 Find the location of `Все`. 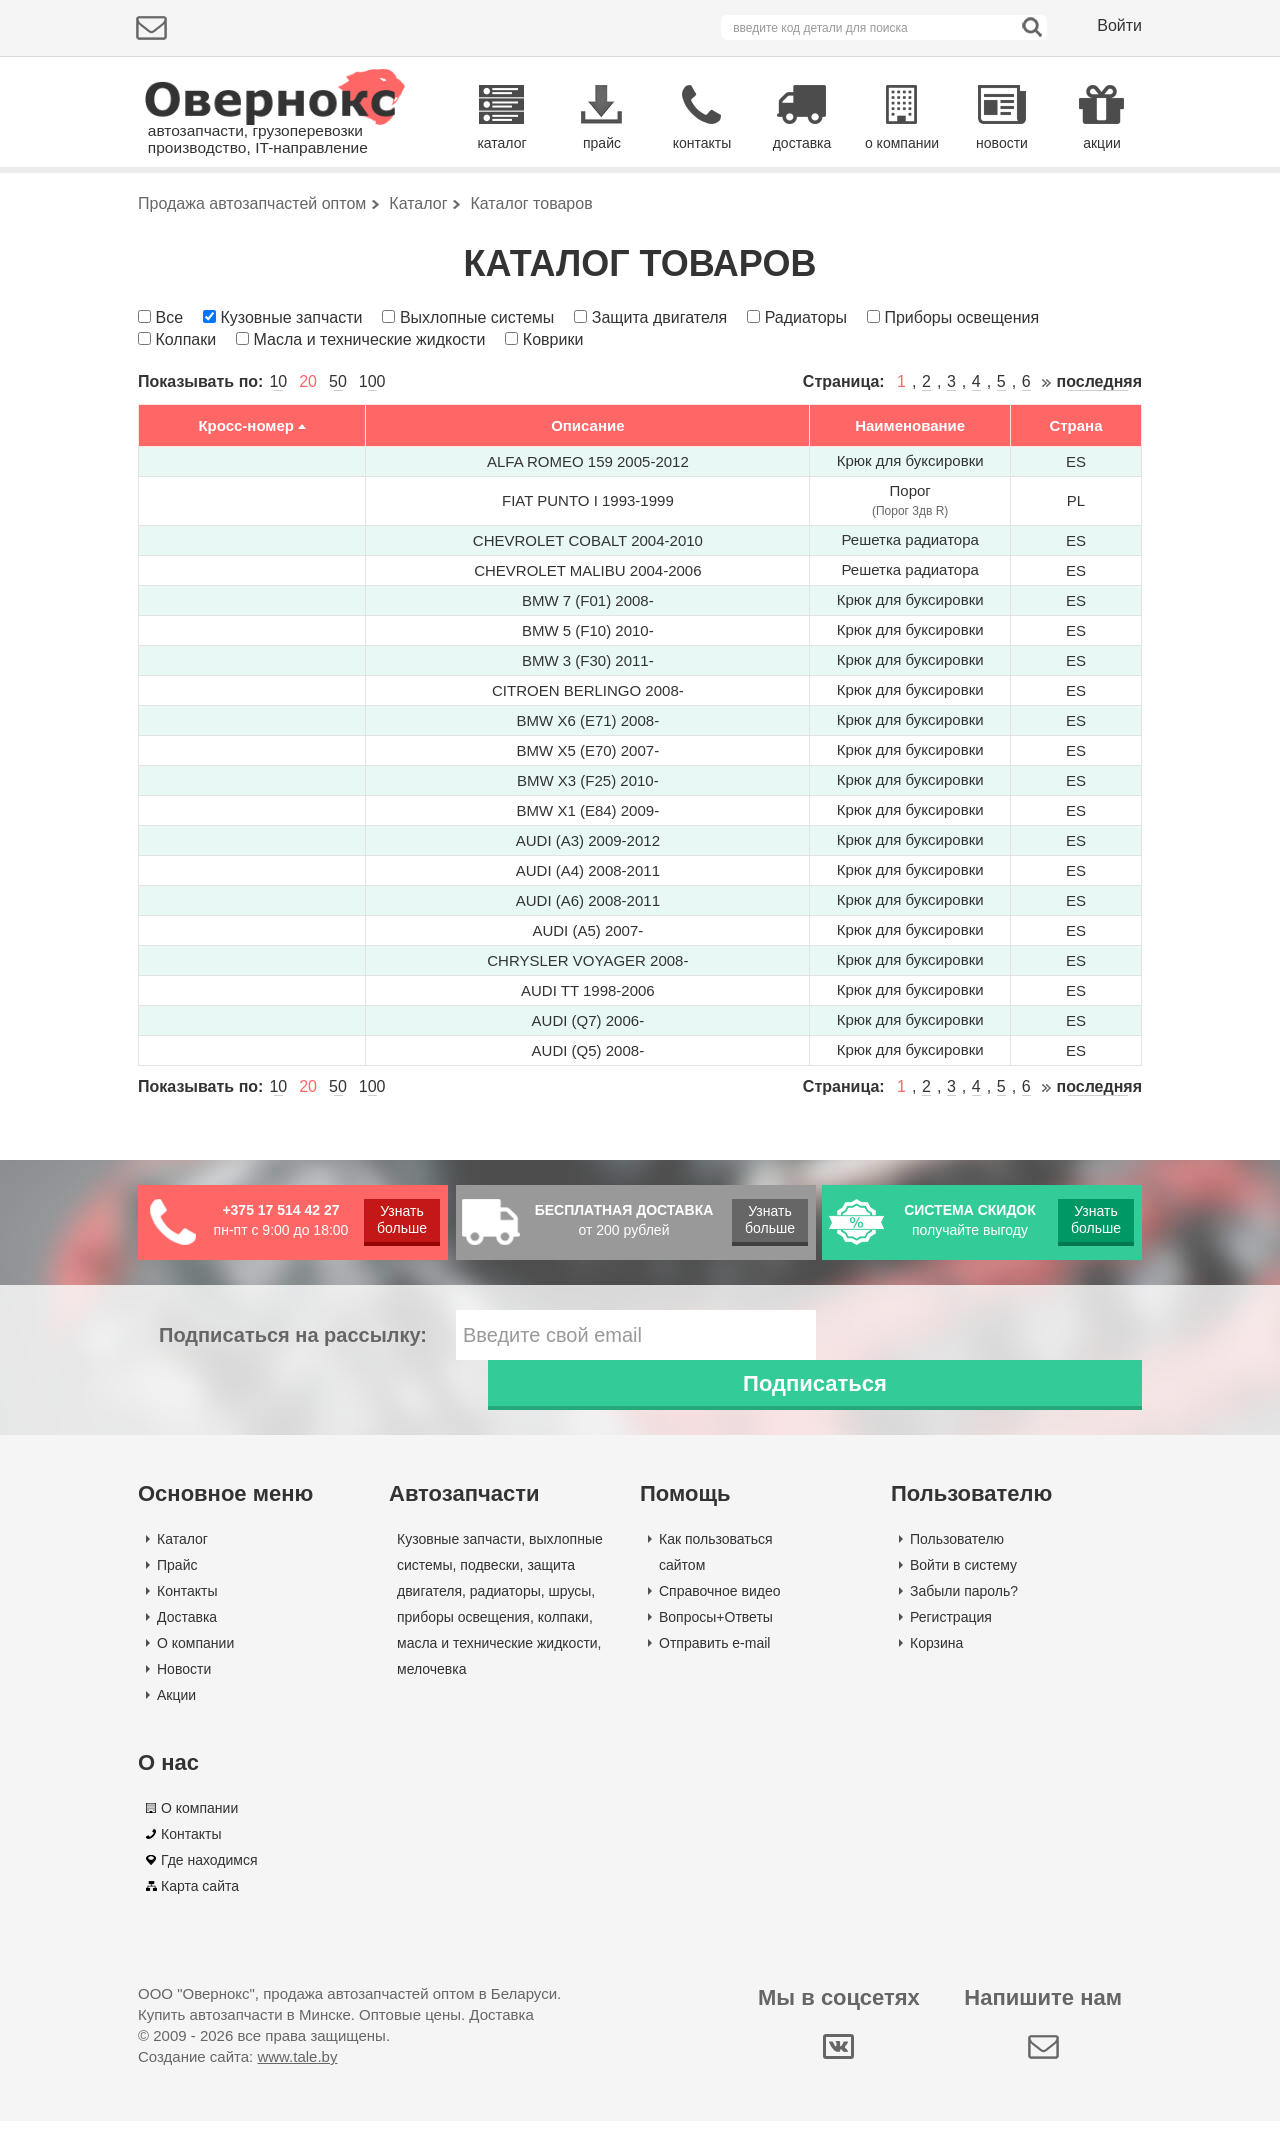

Все is located at coordinates (169, 383).